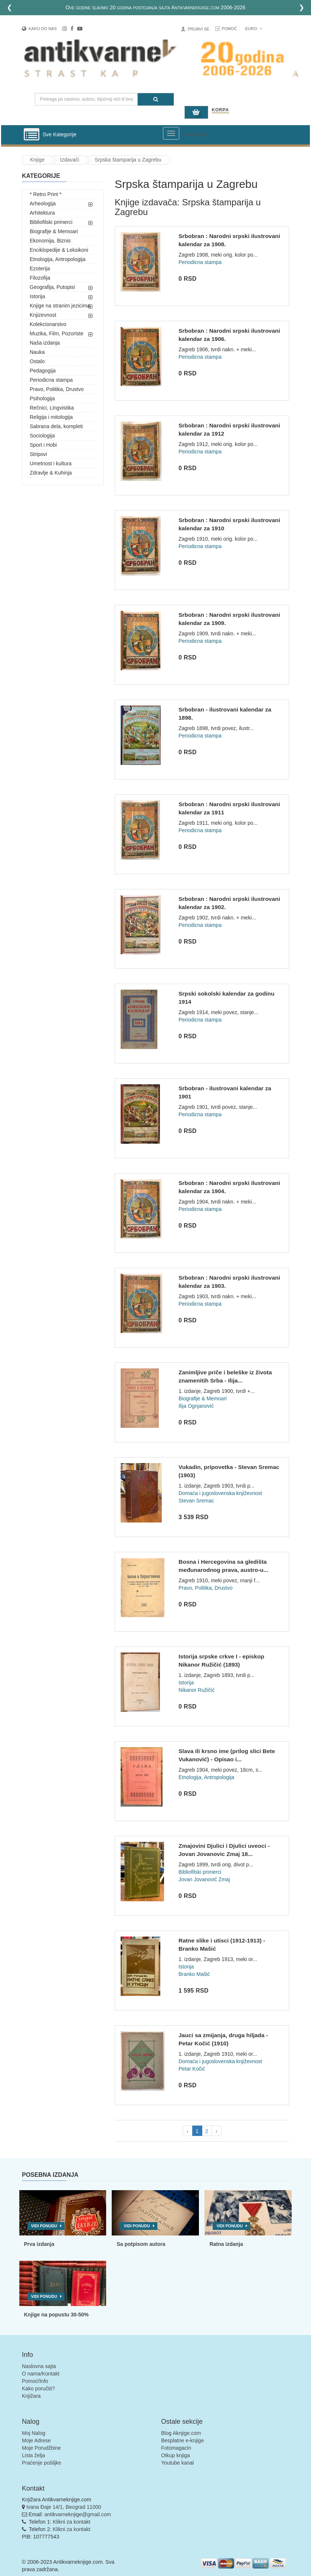 The image size is (311, 2576). I want to click on Prijavi se, so click(198, 29).